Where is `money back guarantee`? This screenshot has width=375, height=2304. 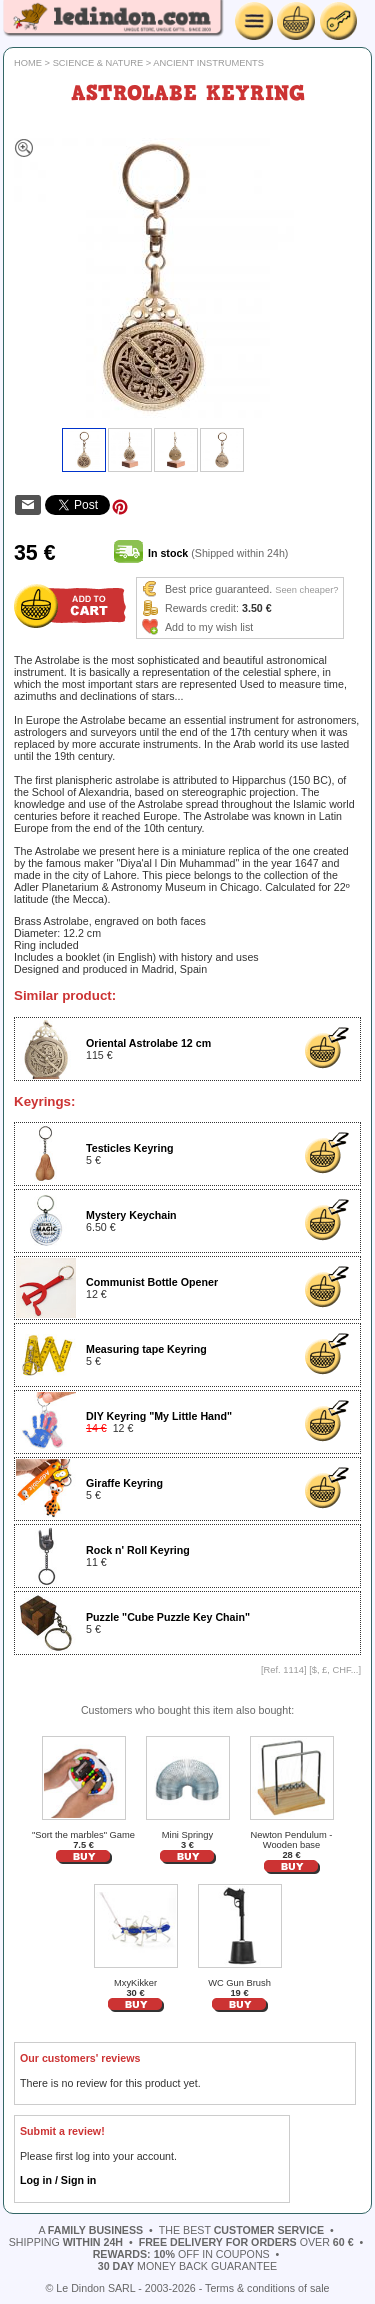 money back guarantee is located at coordinates (187, 2266).